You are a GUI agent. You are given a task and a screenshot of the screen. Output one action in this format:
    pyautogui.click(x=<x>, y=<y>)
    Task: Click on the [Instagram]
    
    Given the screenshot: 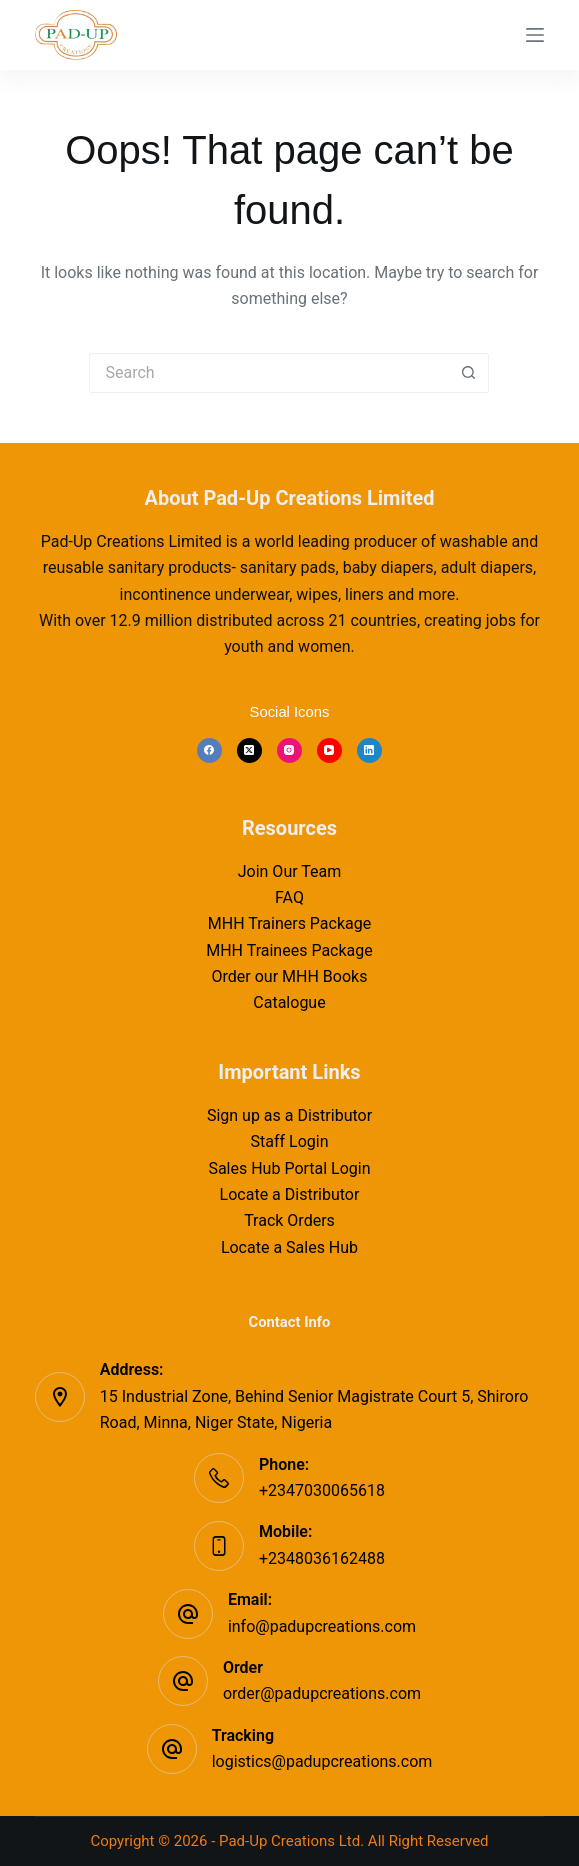 What is the action you would take?
    pyautogui.click(x=289, y=750)
    